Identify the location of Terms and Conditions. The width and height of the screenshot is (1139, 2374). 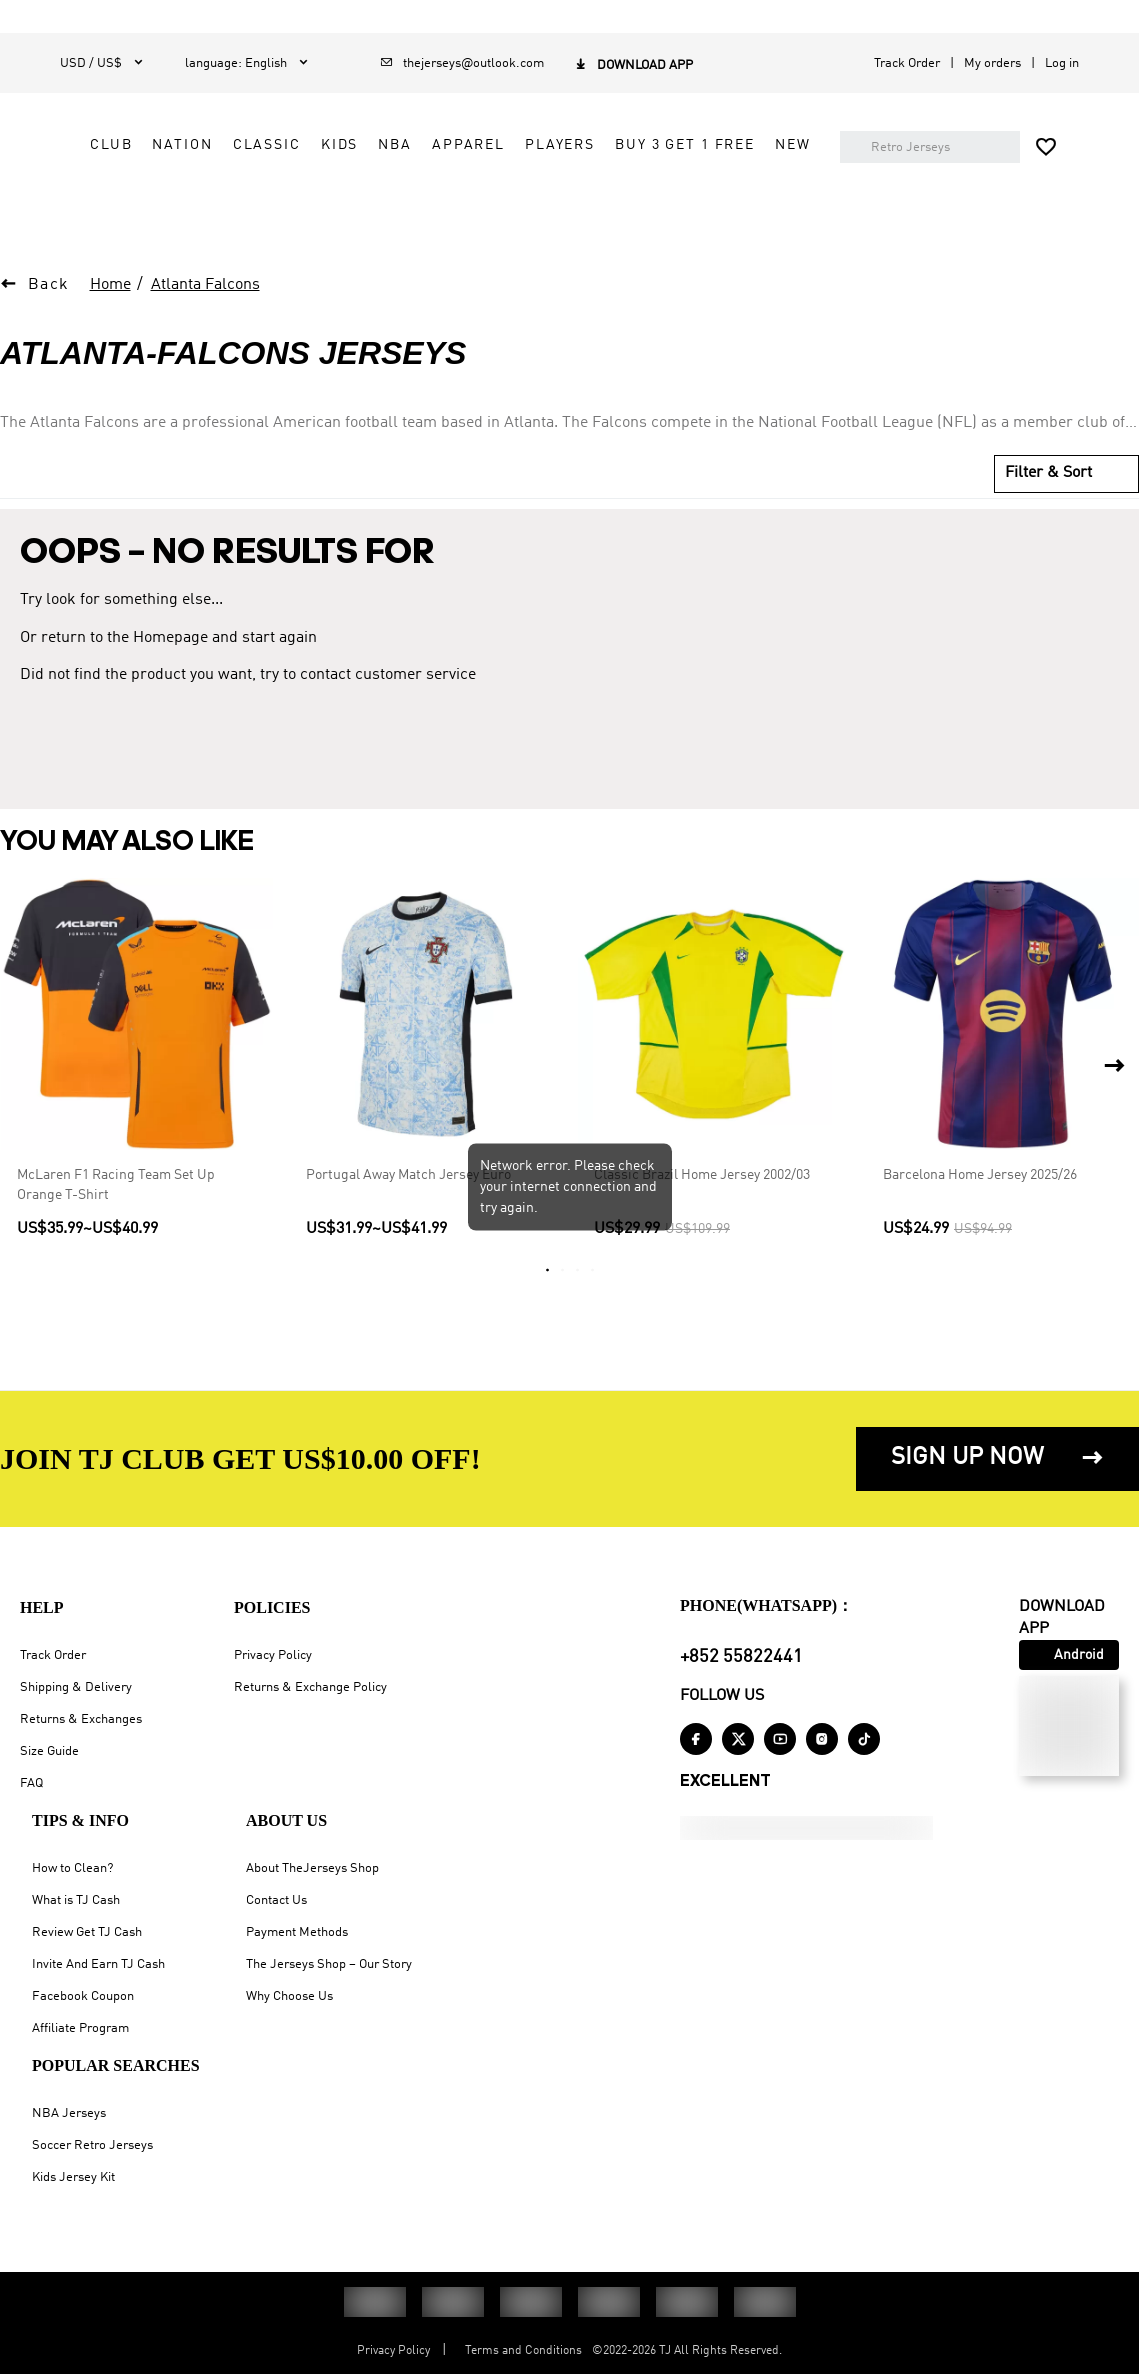
(523, 2351).